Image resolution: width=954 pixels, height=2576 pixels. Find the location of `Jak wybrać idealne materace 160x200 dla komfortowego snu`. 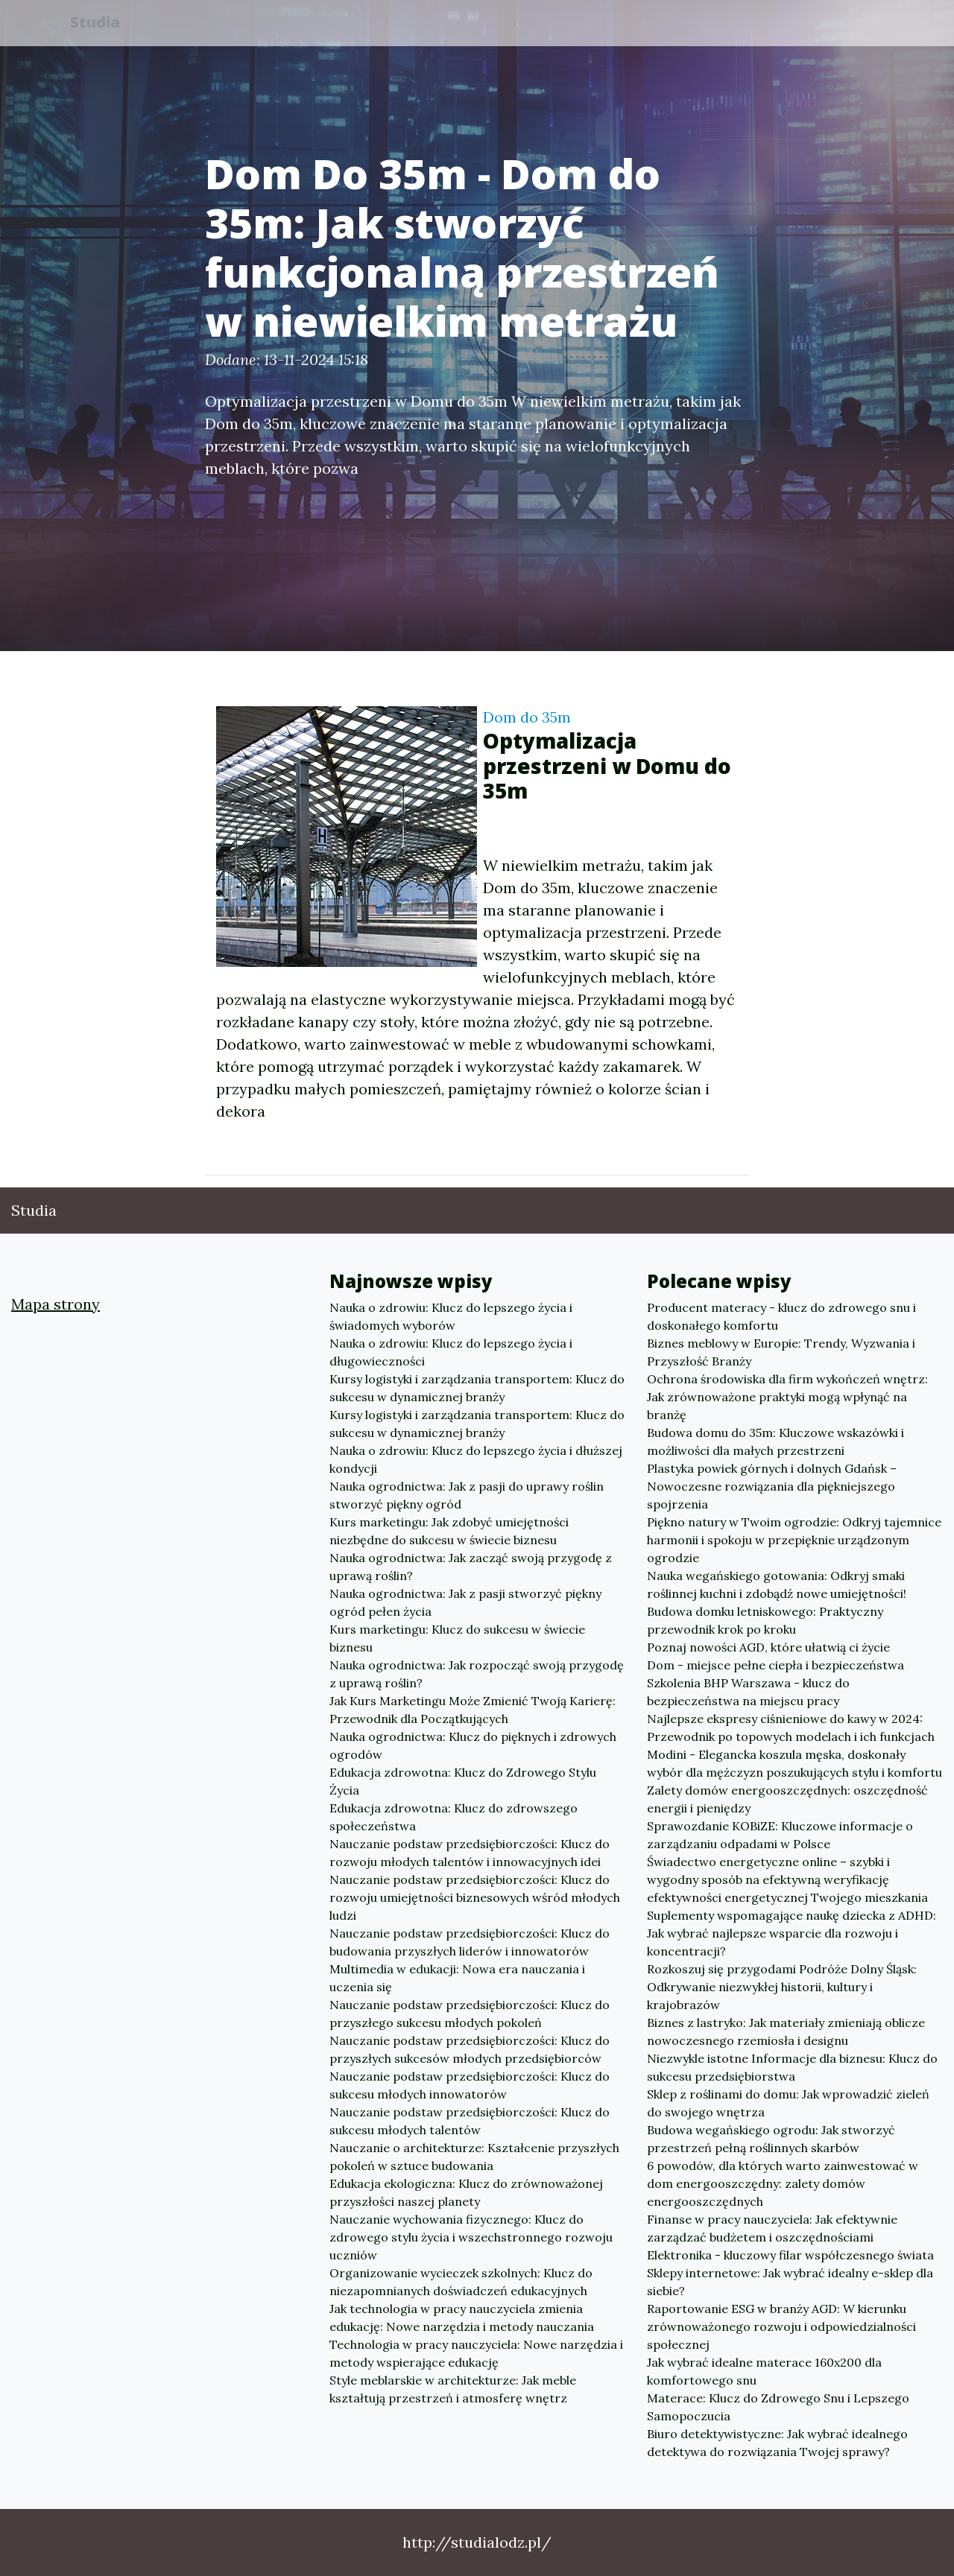

Jak wybrać idealne materace 160x200 dla komfortowego snu is located at coordinates (764, 2371).